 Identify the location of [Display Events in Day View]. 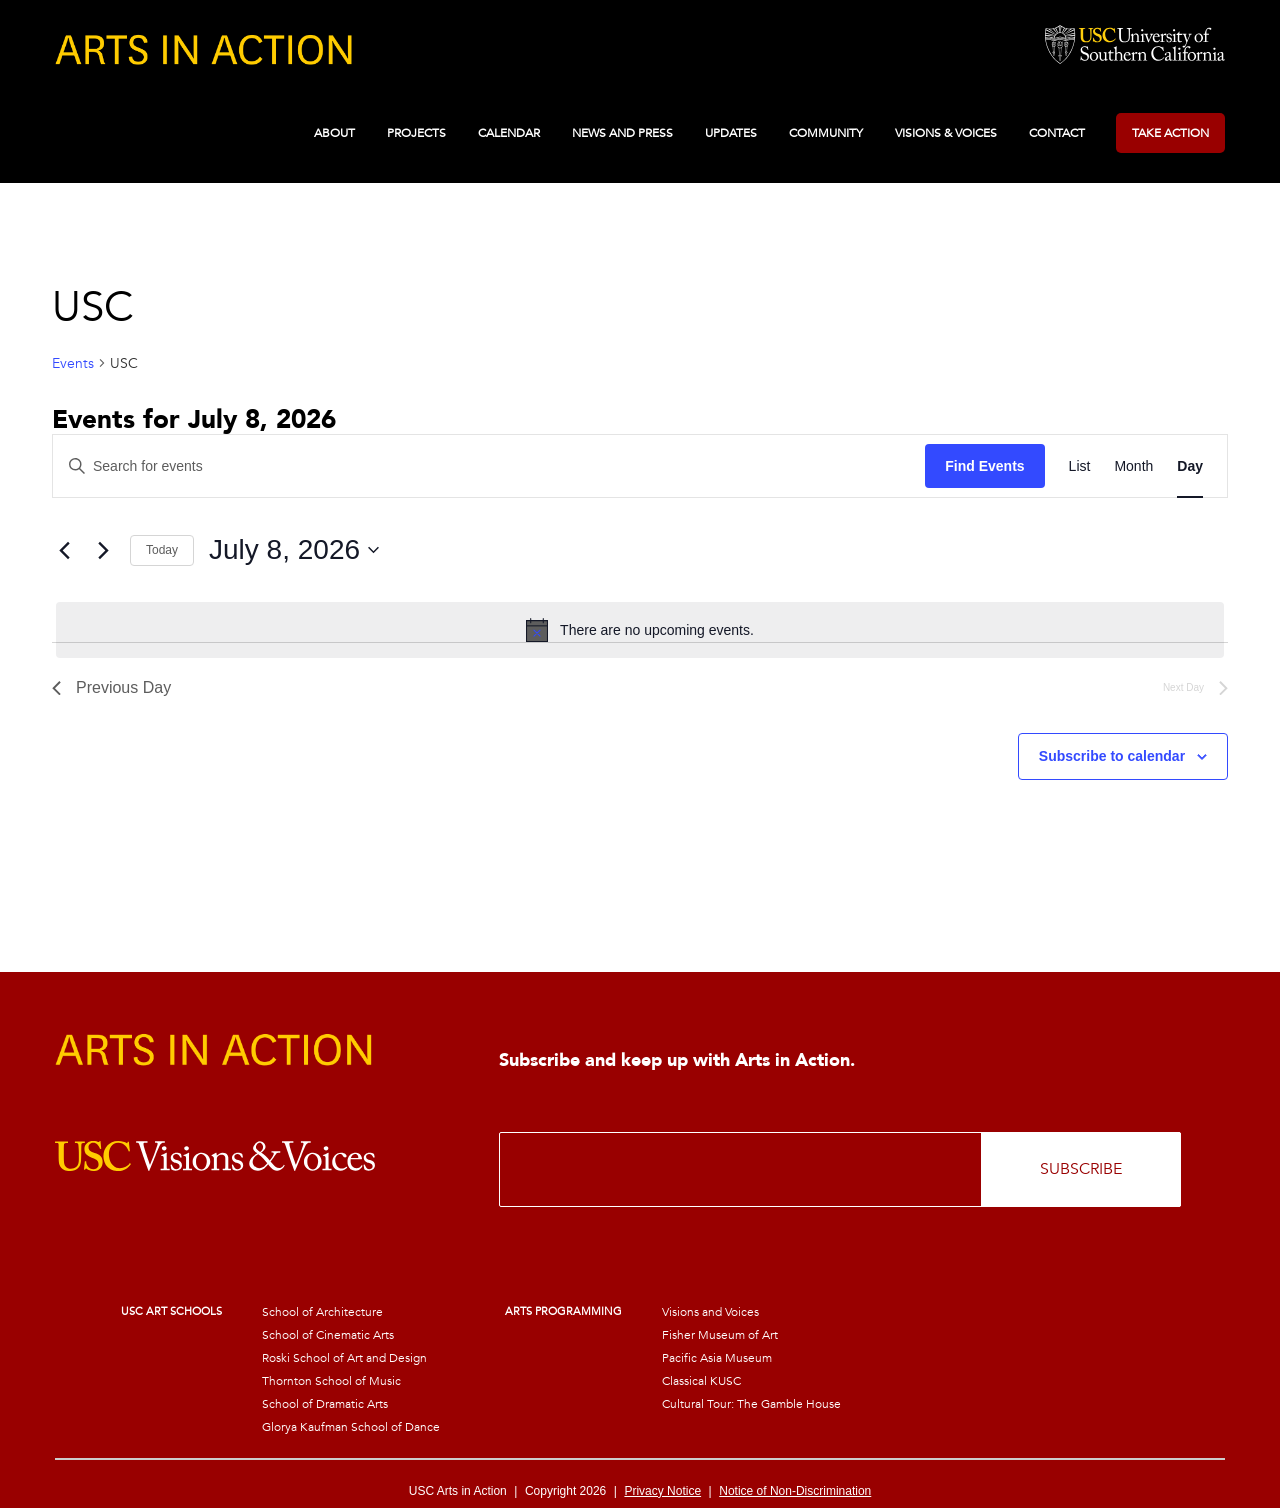
(1190, 466).